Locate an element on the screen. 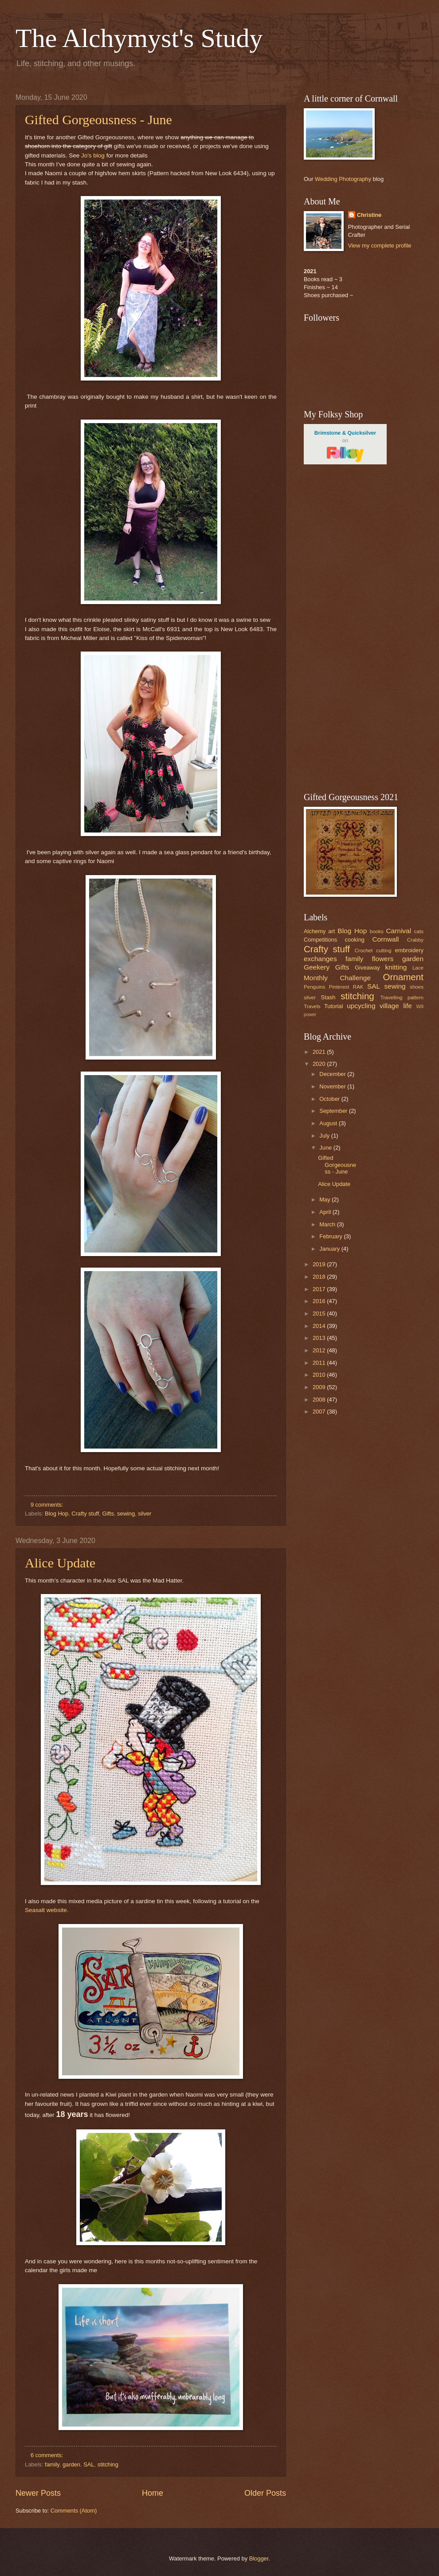  Stash is located at coordinates (328, 997).